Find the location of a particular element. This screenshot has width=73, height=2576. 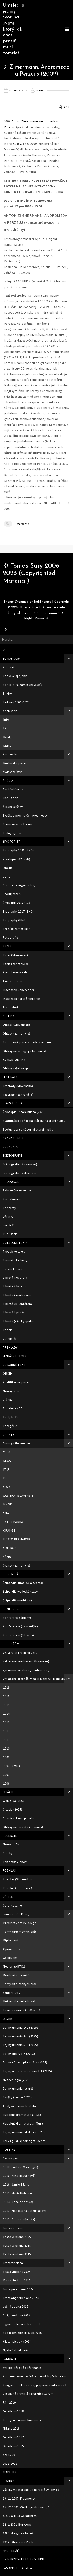

Vyžiadané prednášky na Slovensku (jednotlivo) is located at coordinates (35, 1679).